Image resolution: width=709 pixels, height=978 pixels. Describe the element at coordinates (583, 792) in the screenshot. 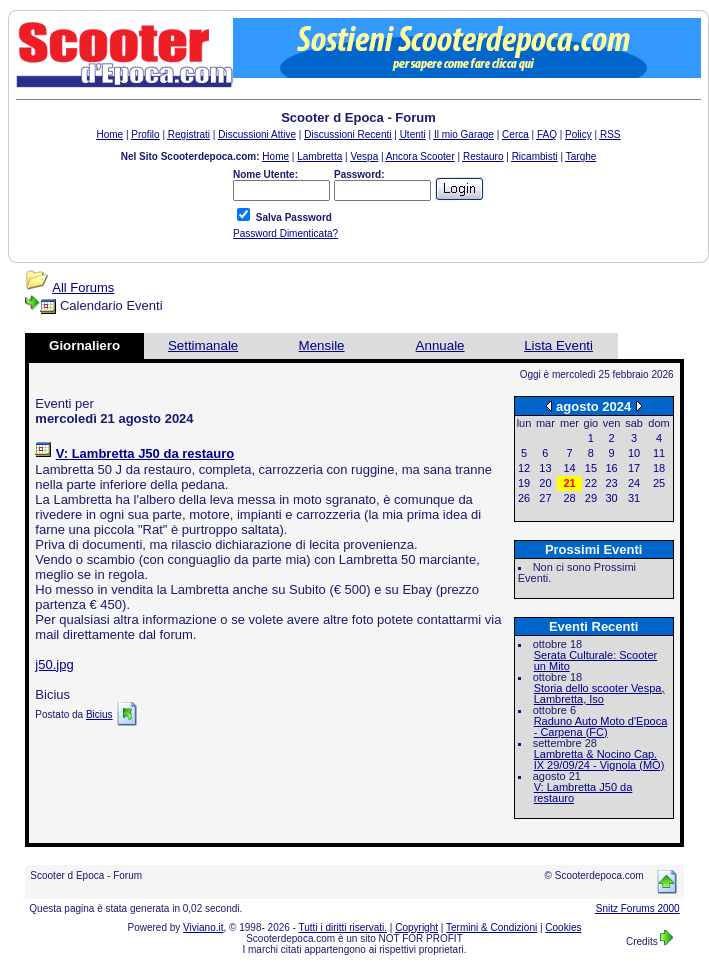

I see `V: Lambretta J50 da restauro` at that location.